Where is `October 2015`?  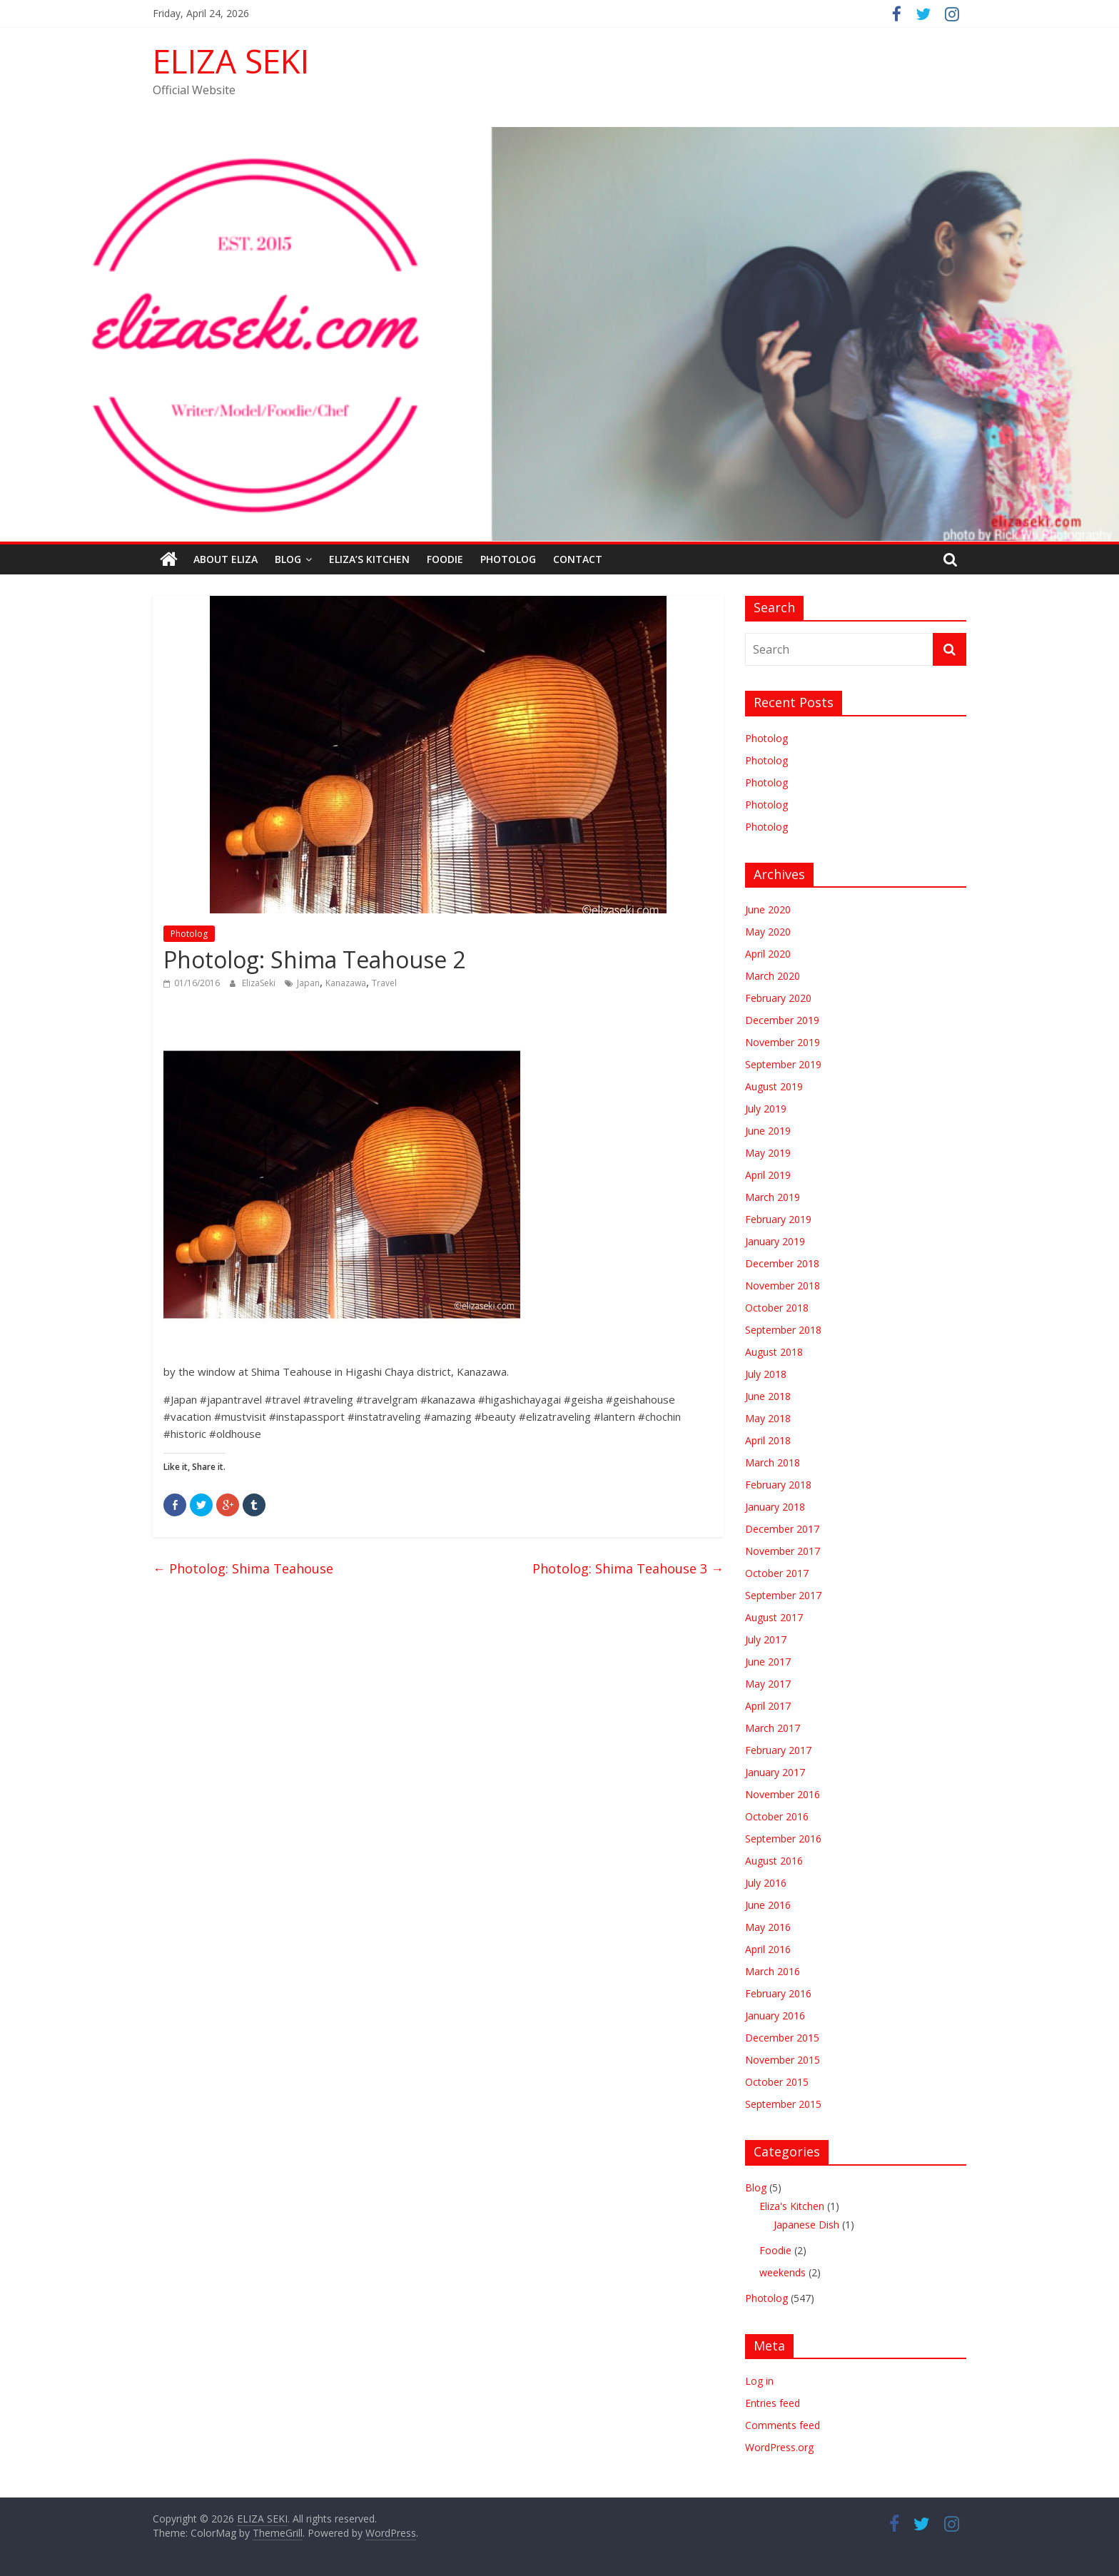 October 2015 is located at coordinates (777, 2082).